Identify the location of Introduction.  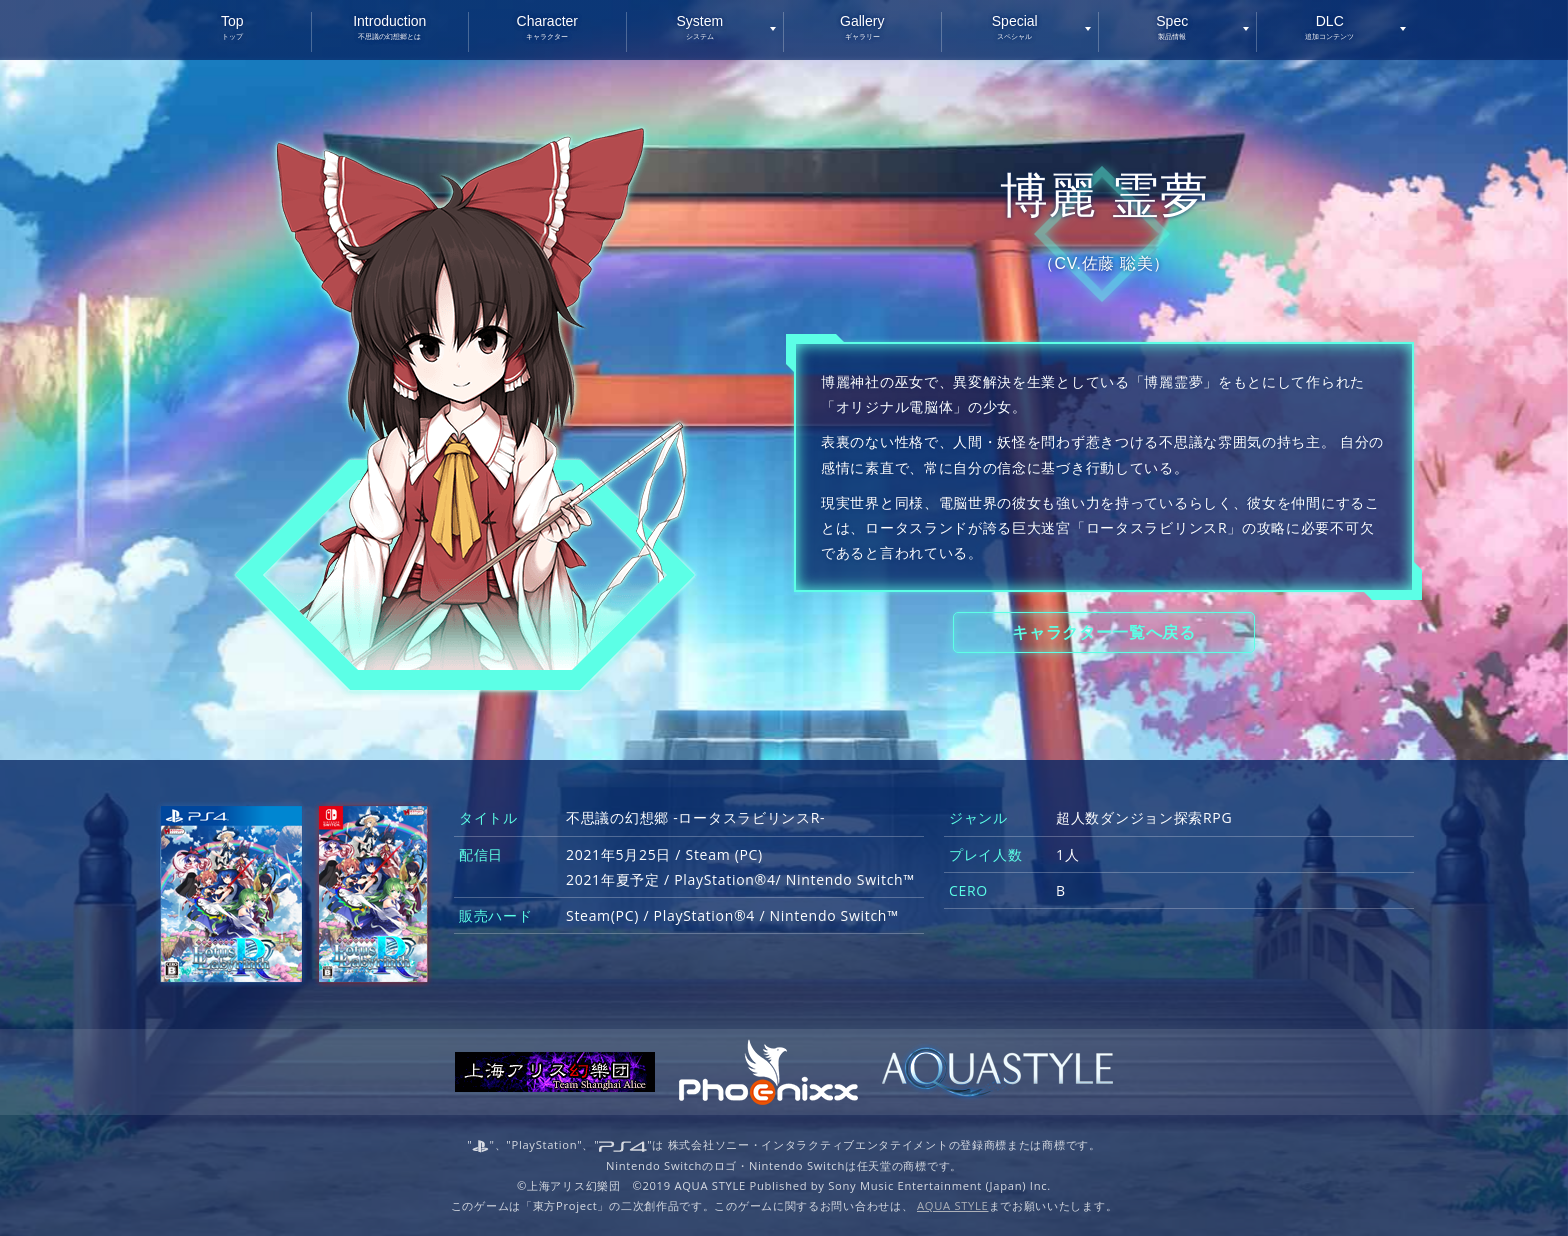
(390, 26).